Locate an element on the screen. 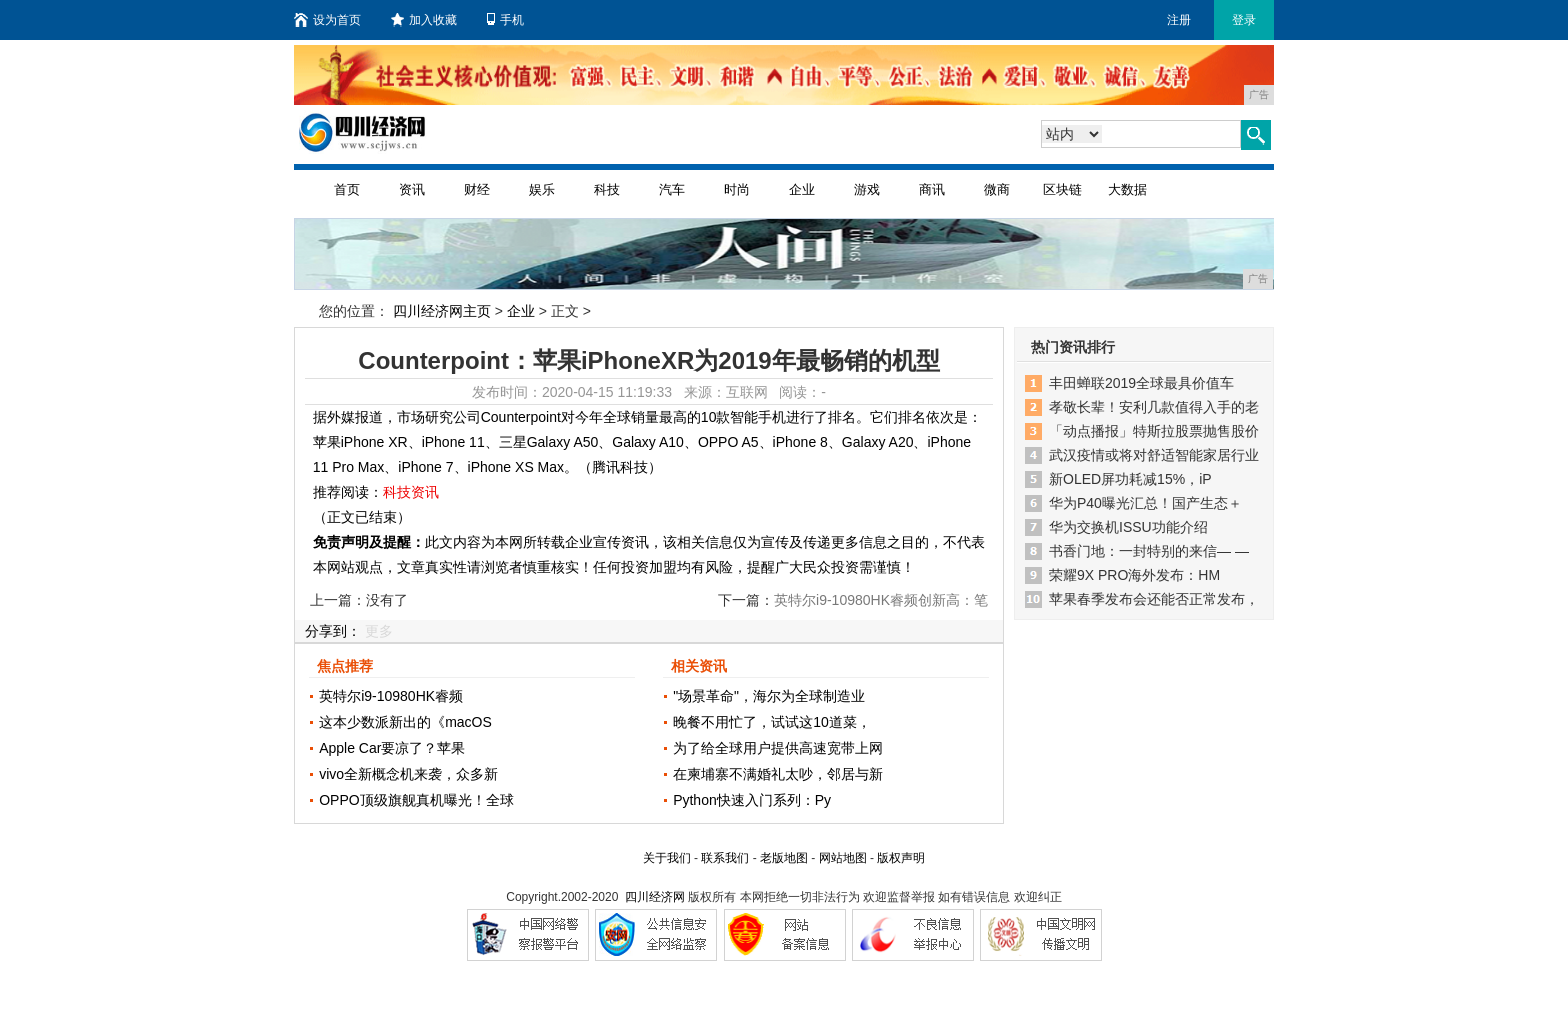  企业 is located at coordinates (802, 189).